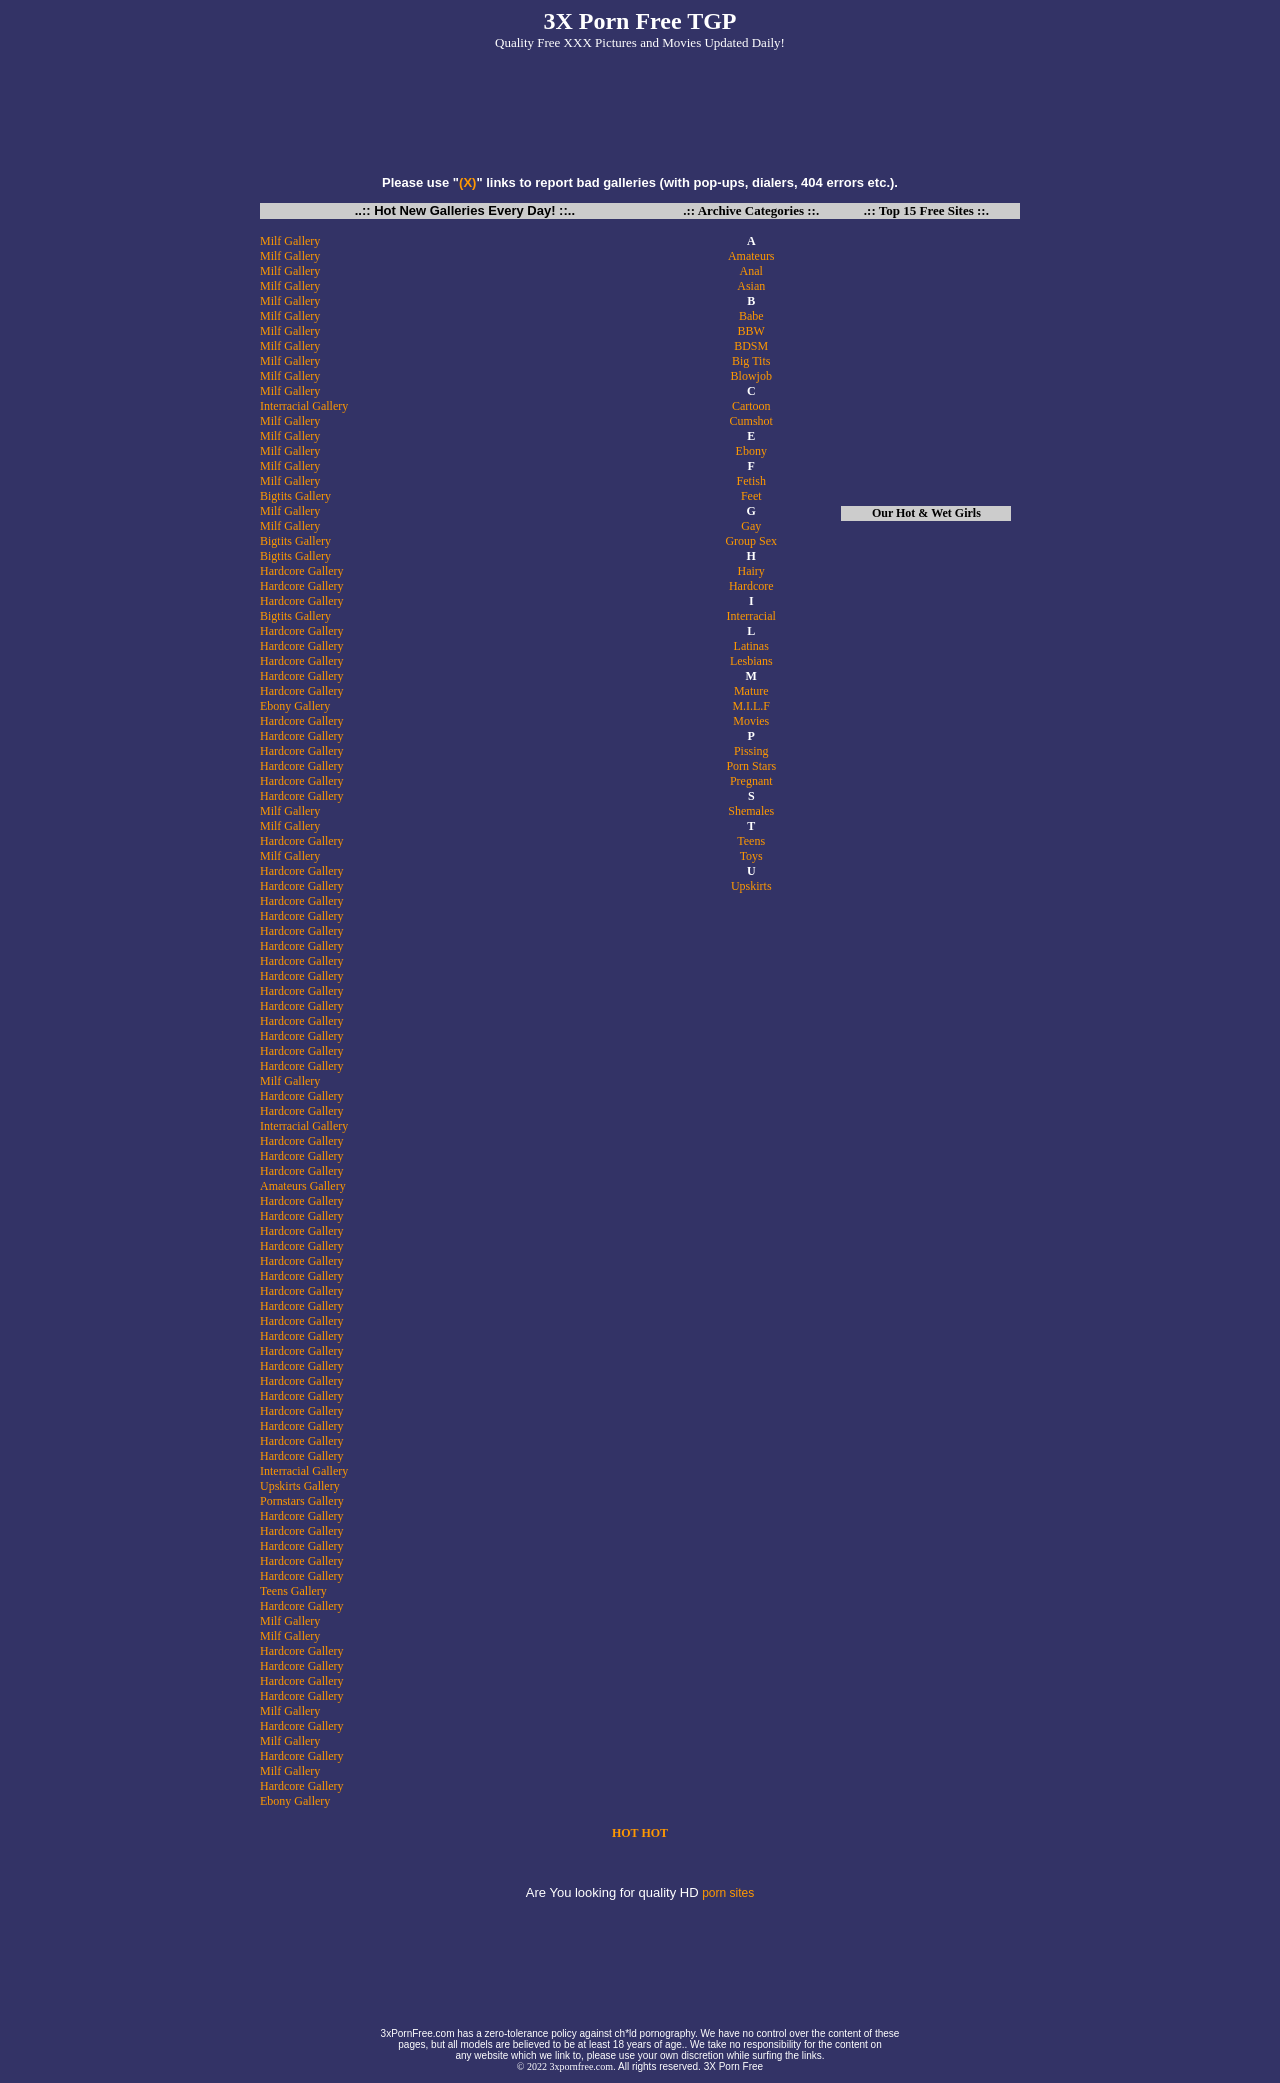 This screenshot has width=1280, height=2083. Describe the element at coordinates (751, 616) in the screenshot. I see `Interracial` at that location.